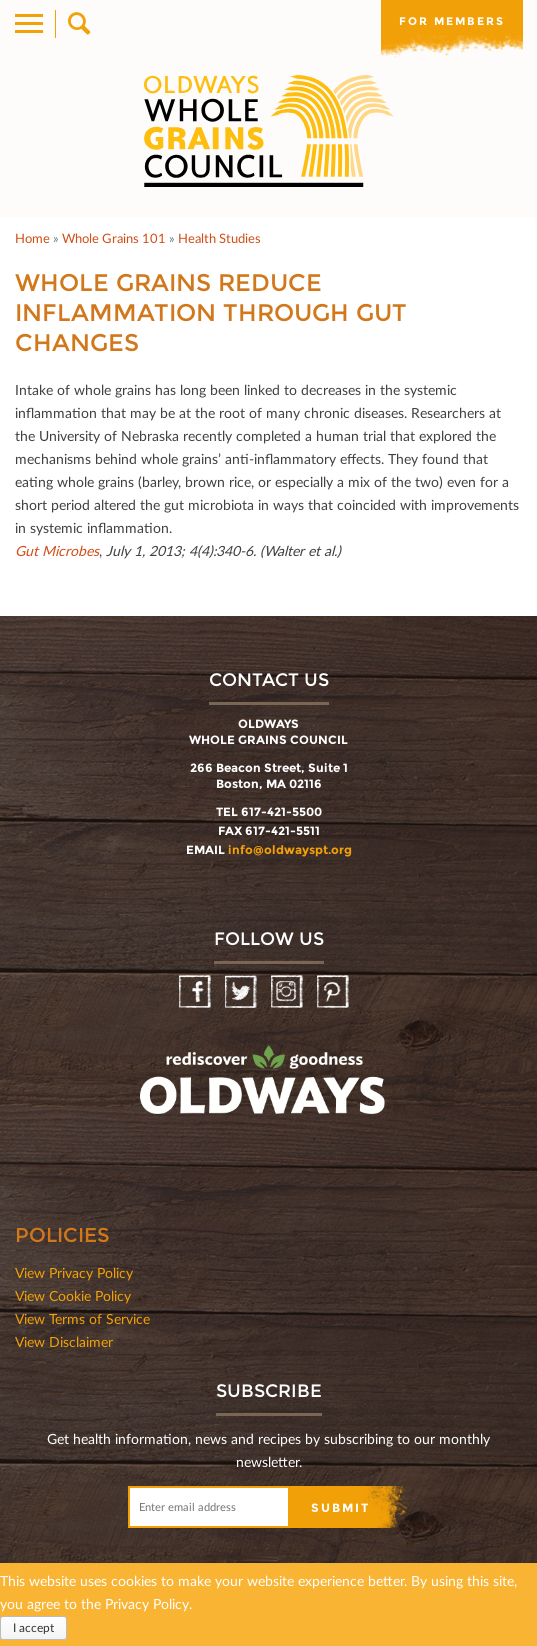 The width and height of the screenshot is (537, 1646). Describe the element at coordinates (452, 21) in the screenshot. I see `For members` at that location.